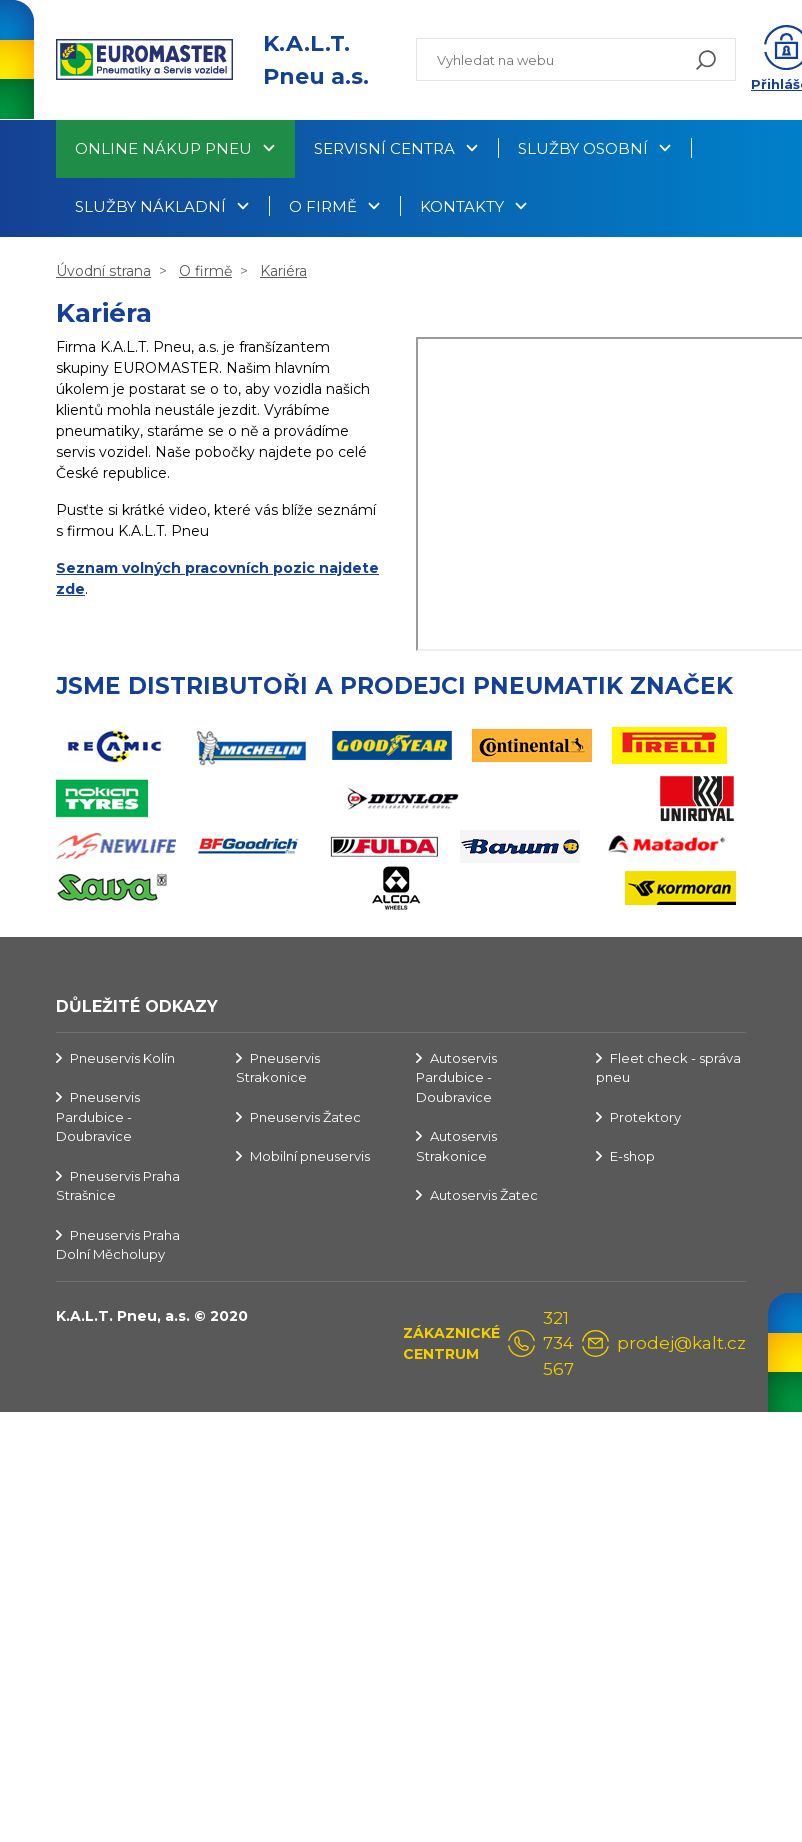 This screenshot has width=802, height=1842. Describe the element at coordinates (456, 1077) in the screenshot. I see `Autoservis Pardubice - Doubravice` at that location.